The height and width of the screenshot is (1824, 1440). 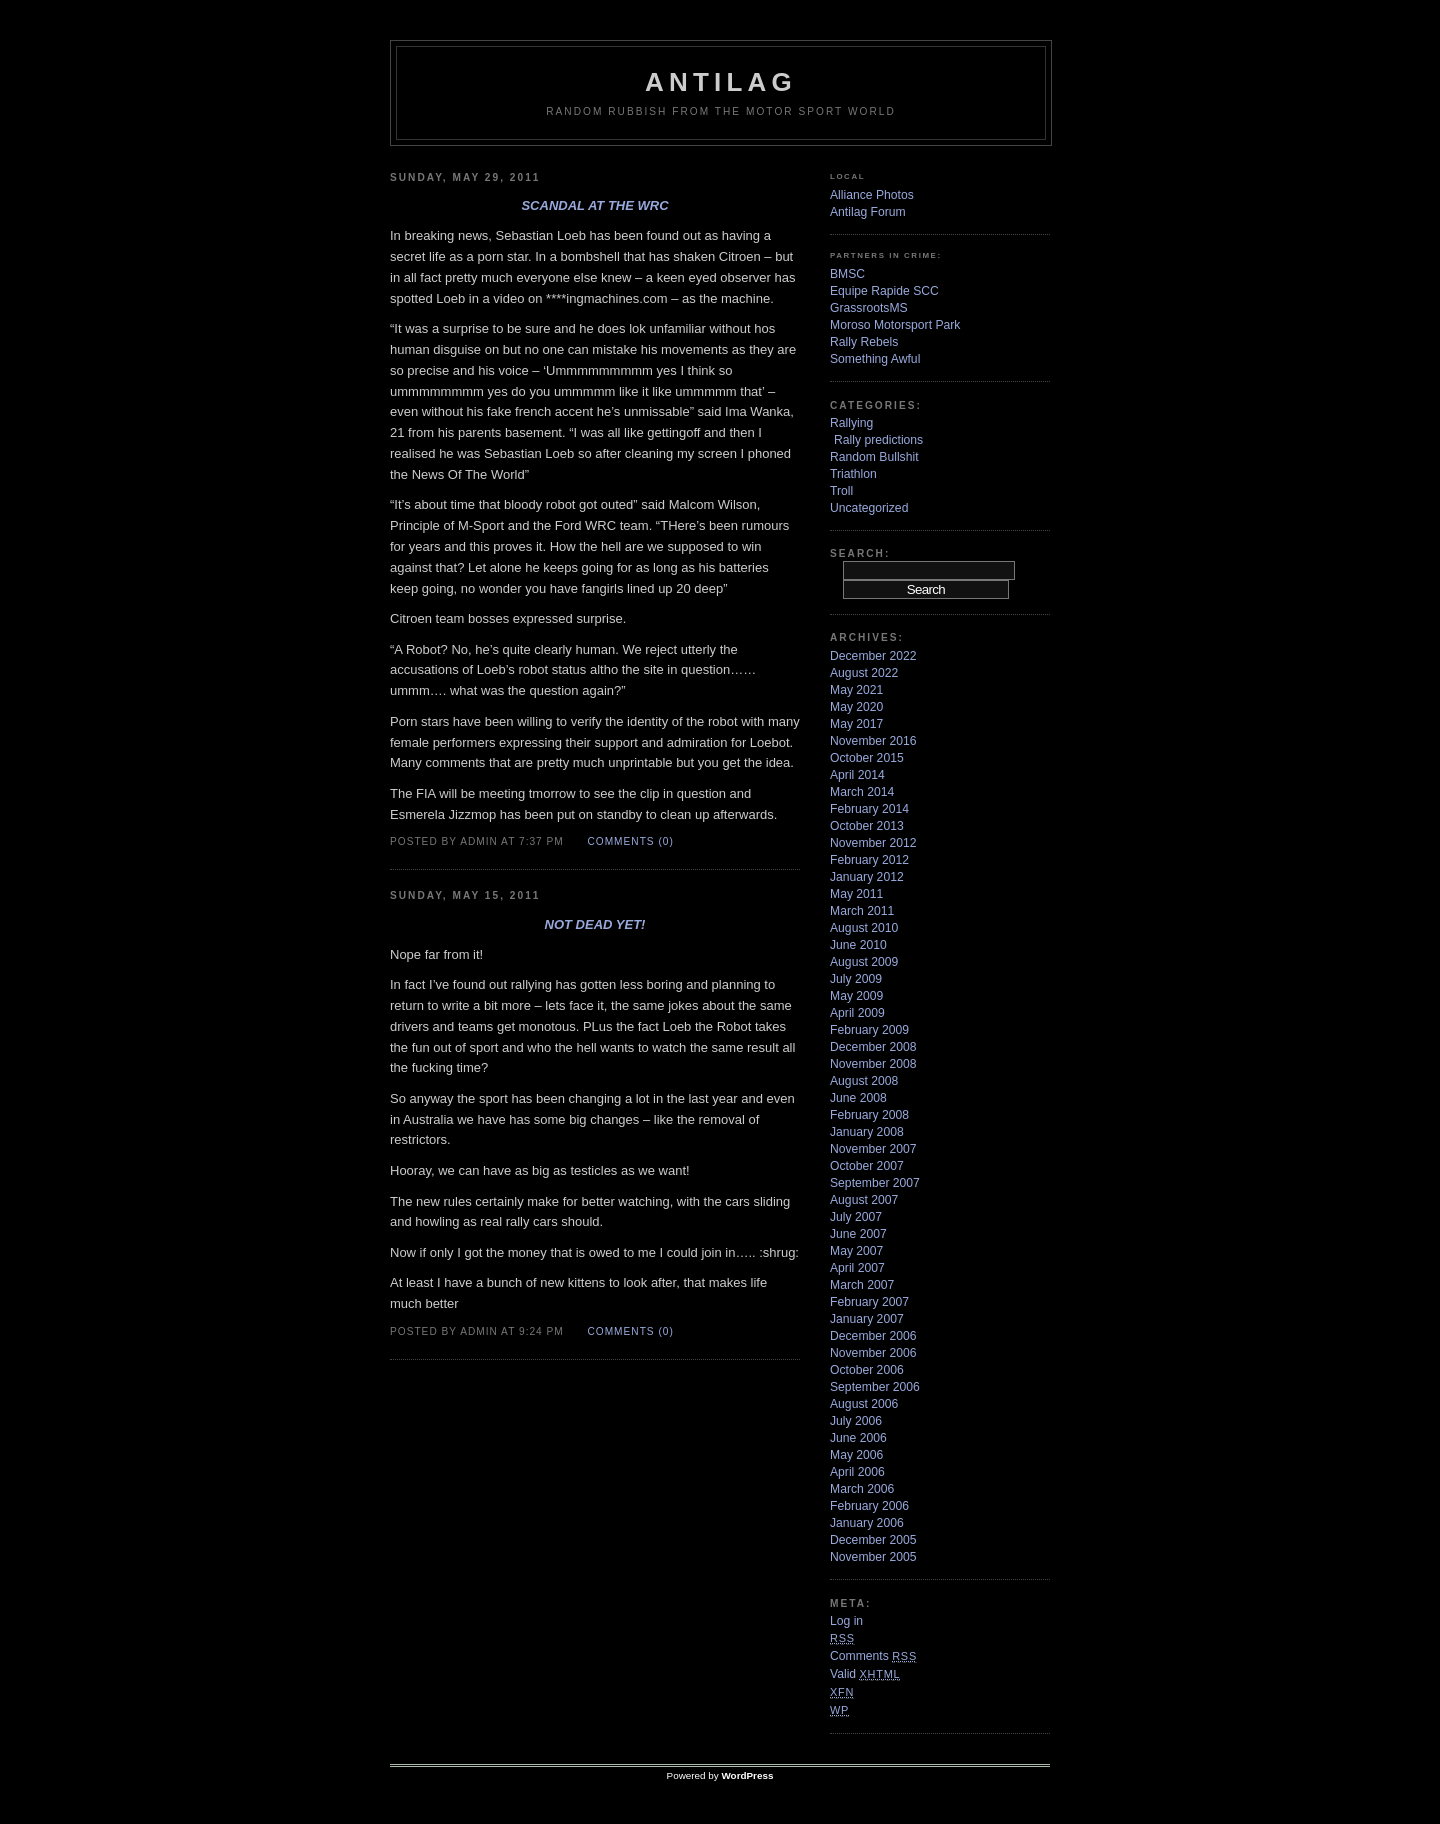 What do you see at coordinates (847, 274) in the screenshot?
I see `BMSC` at bounding box center [847, 274].